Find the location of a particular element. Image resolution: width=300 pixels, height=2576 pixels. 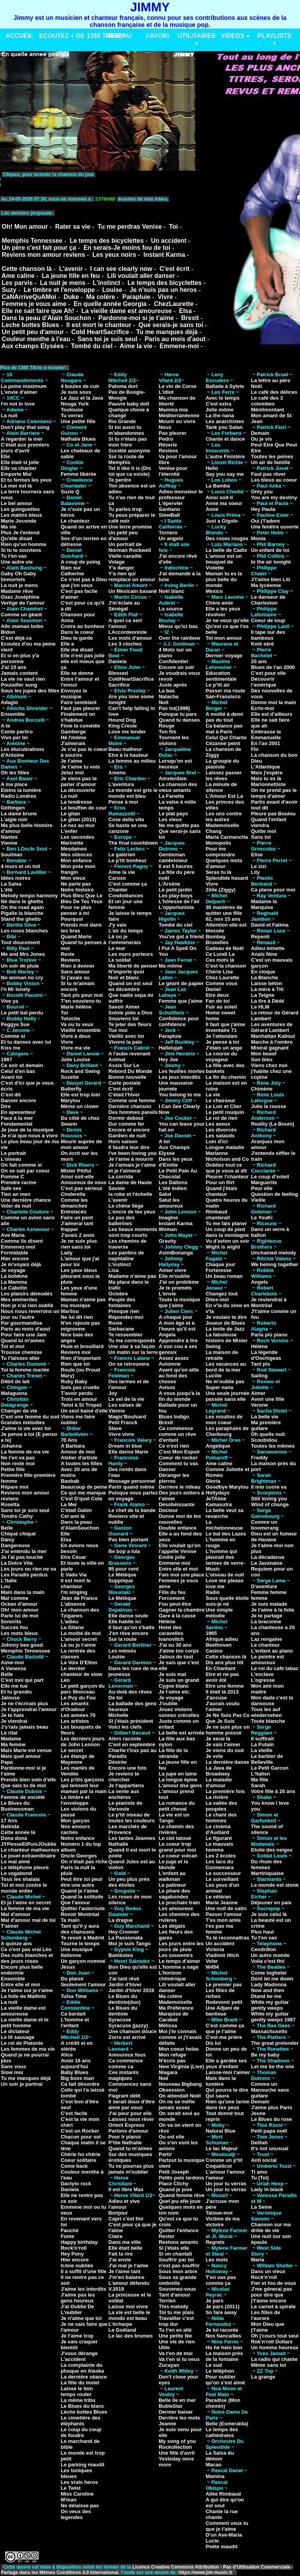

Un peu plus prés des étoiles is located at coordinates (129, 1882).